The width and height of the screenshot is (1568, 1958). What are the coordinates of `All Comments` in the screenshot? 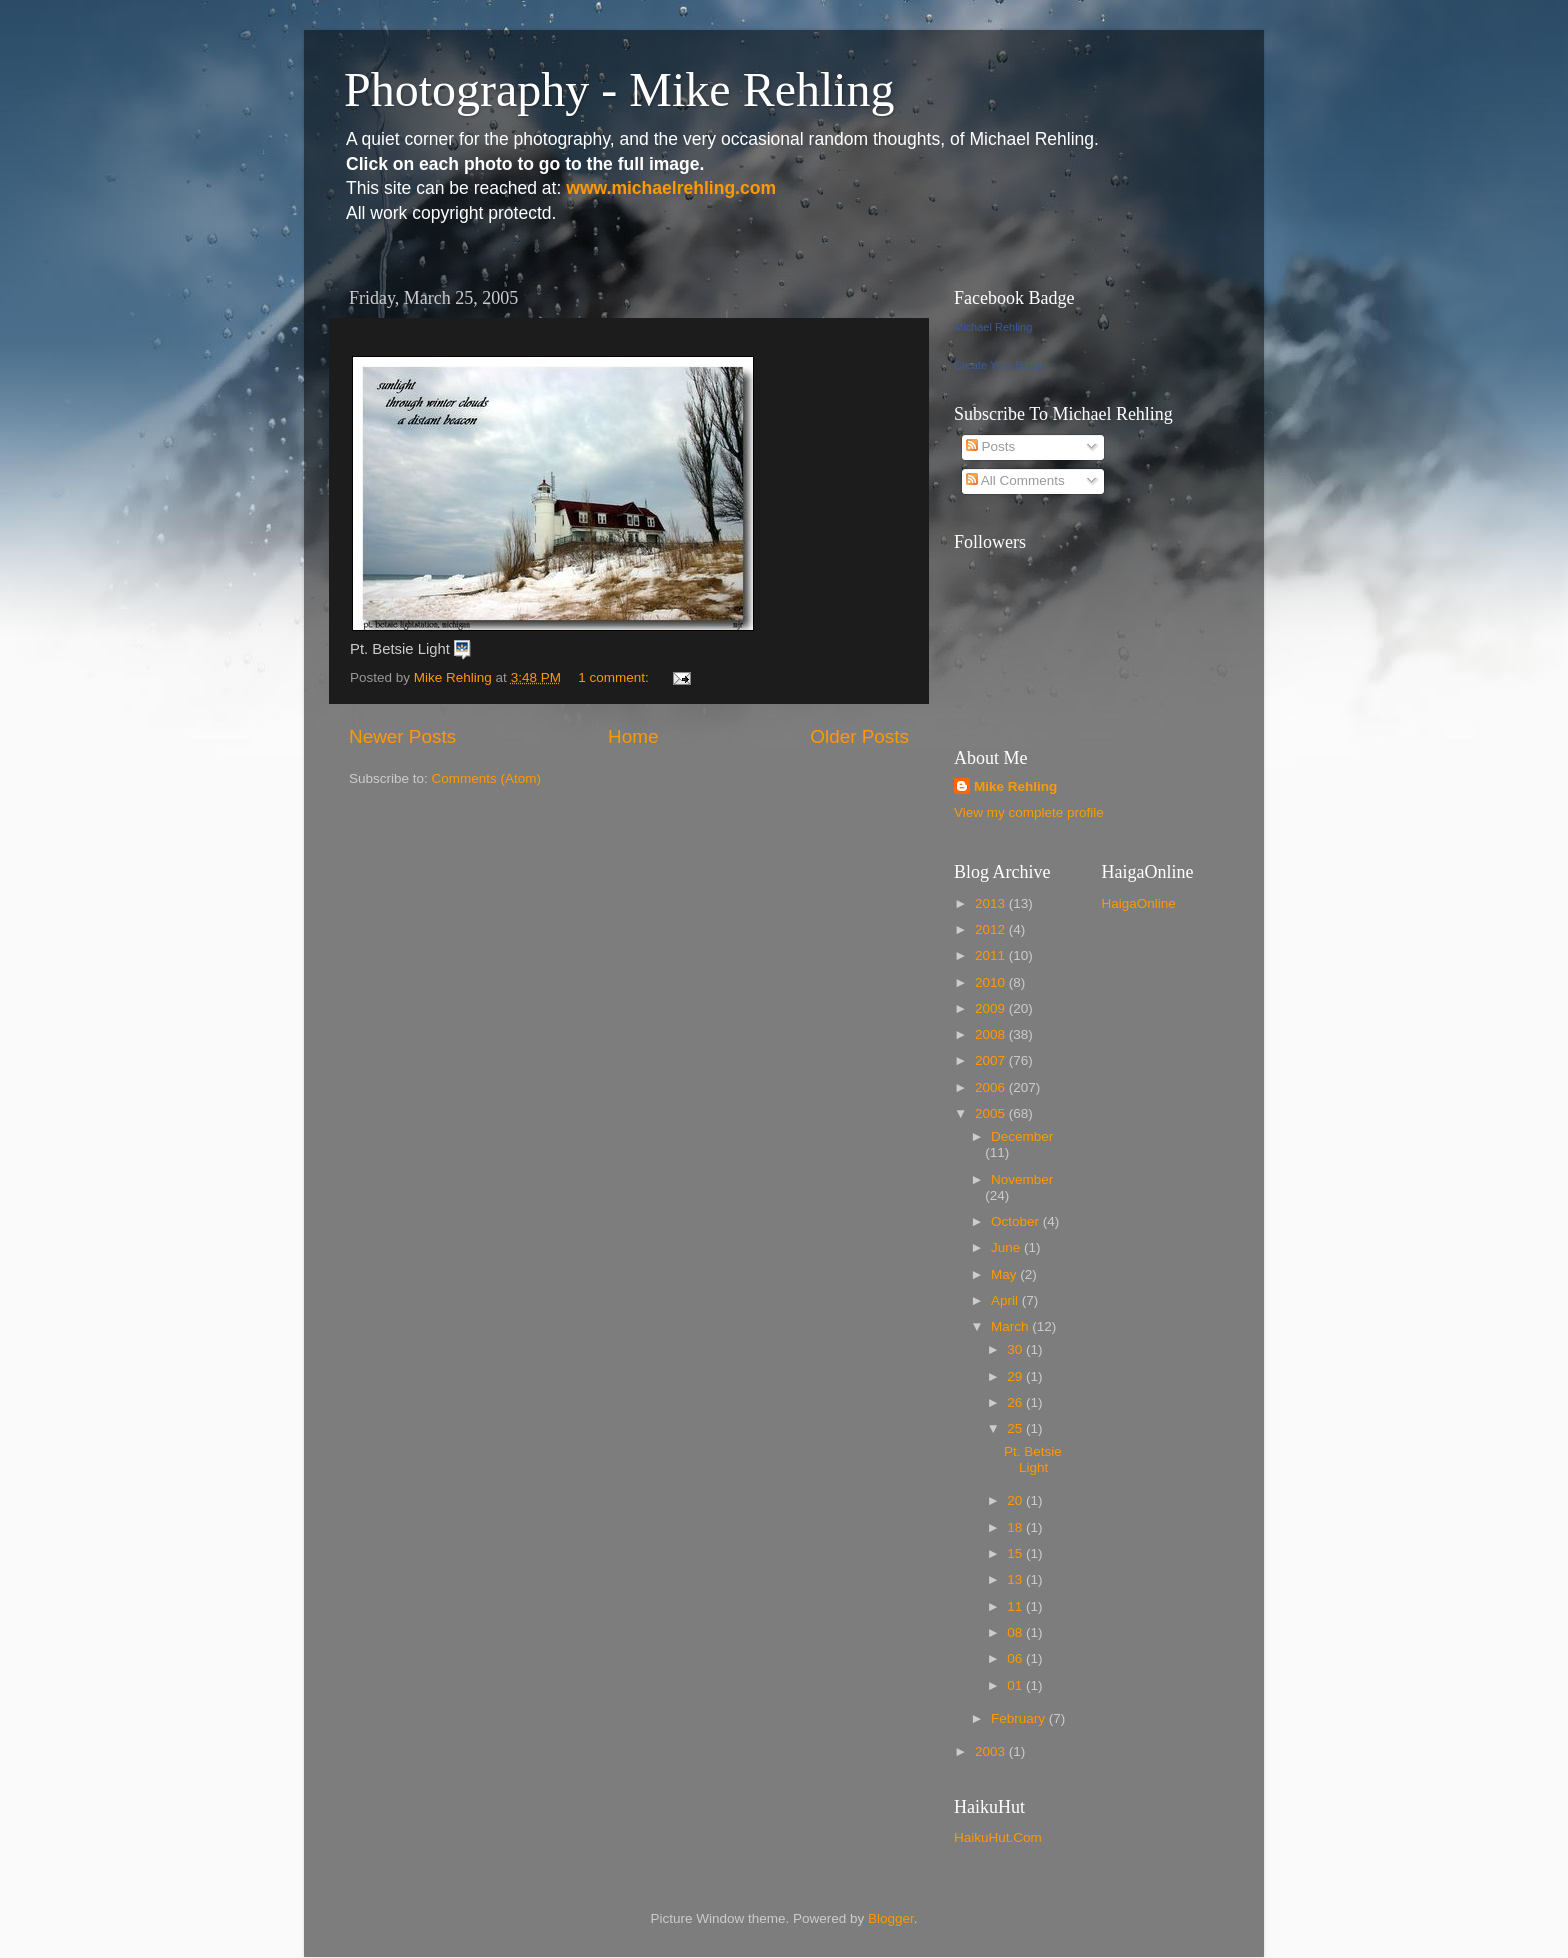 It's located at (1015, 480).